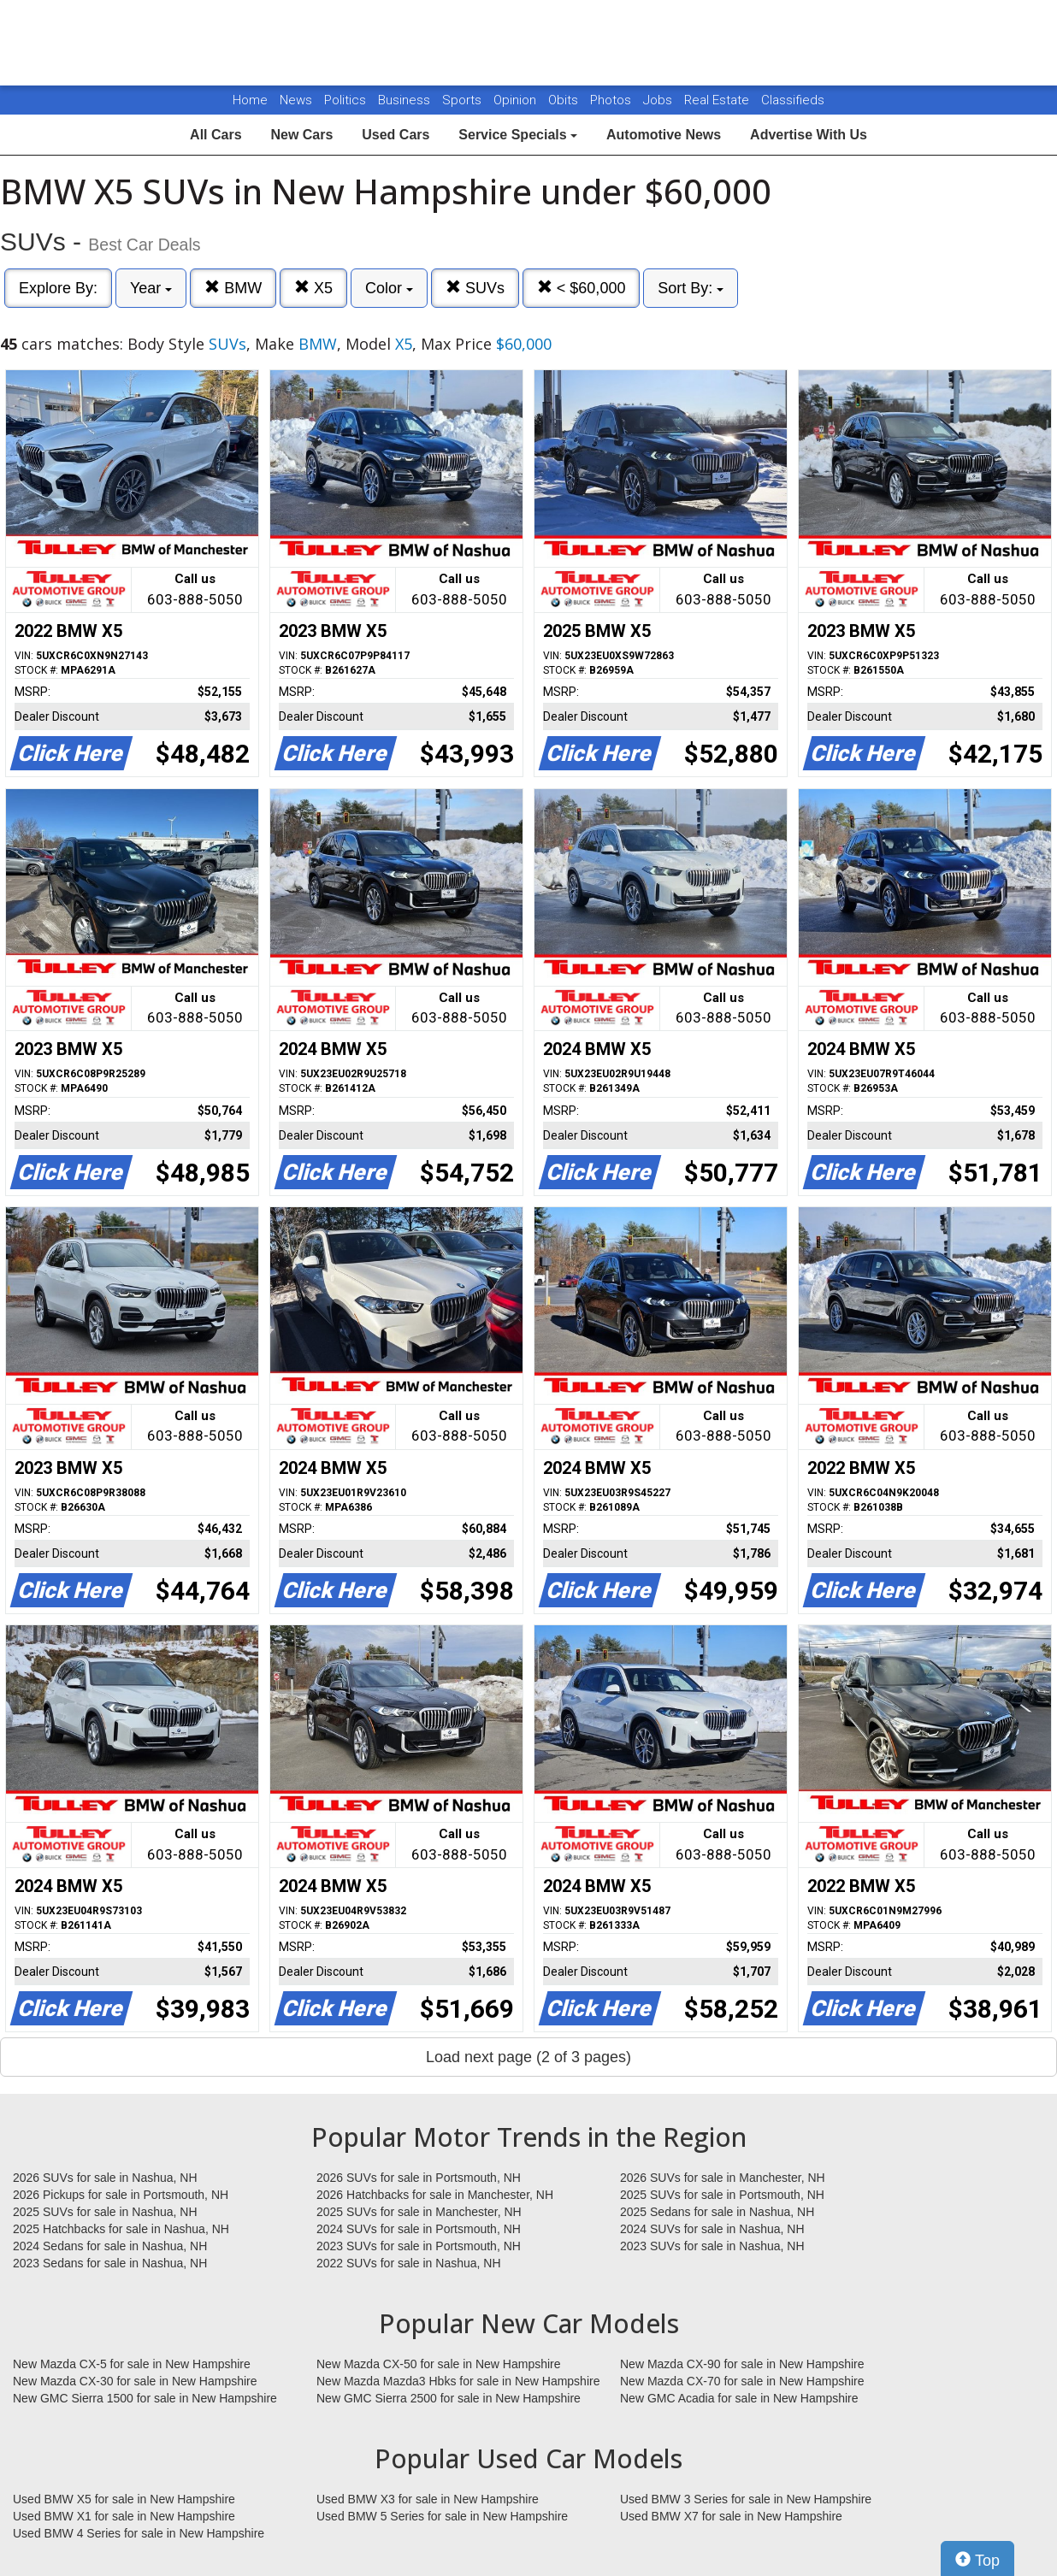  Describe the element at coordinates (717, 2212) in the screenshot. I see `2025 Sedans for sale in Nashua, NH` at that location.